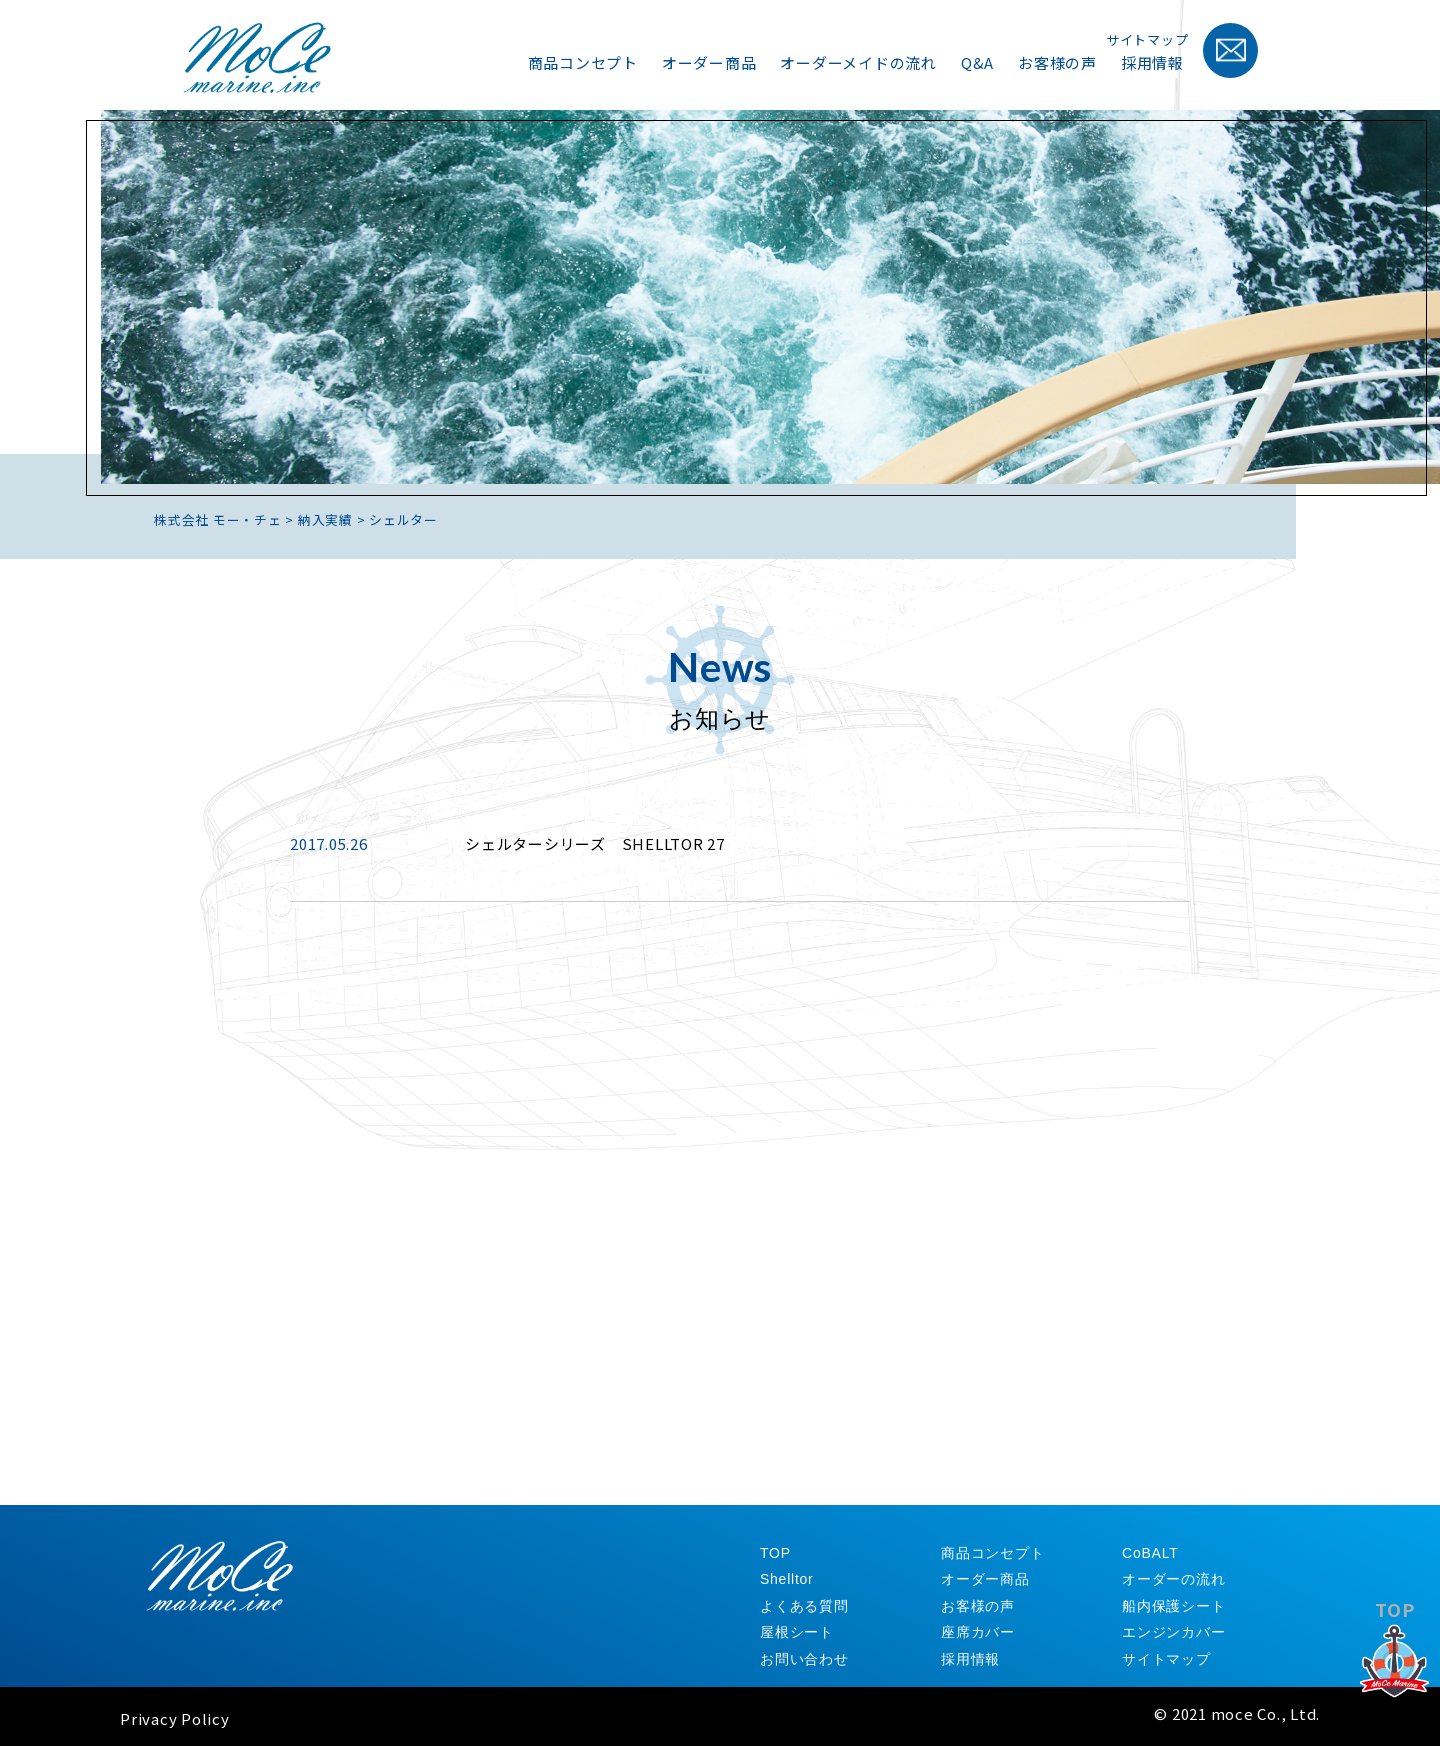 Image resolution: width=1440 pixels, height=1746 pixels. I want to click on お客様の声, so click(1057, 62).